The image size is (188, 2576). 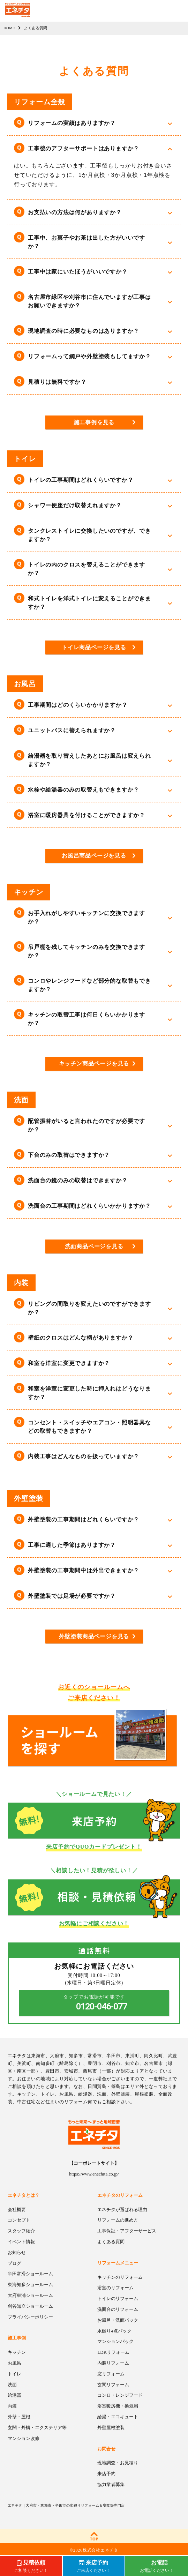 I want to click on リフォームの進め方, so click(x=117, y=2220).